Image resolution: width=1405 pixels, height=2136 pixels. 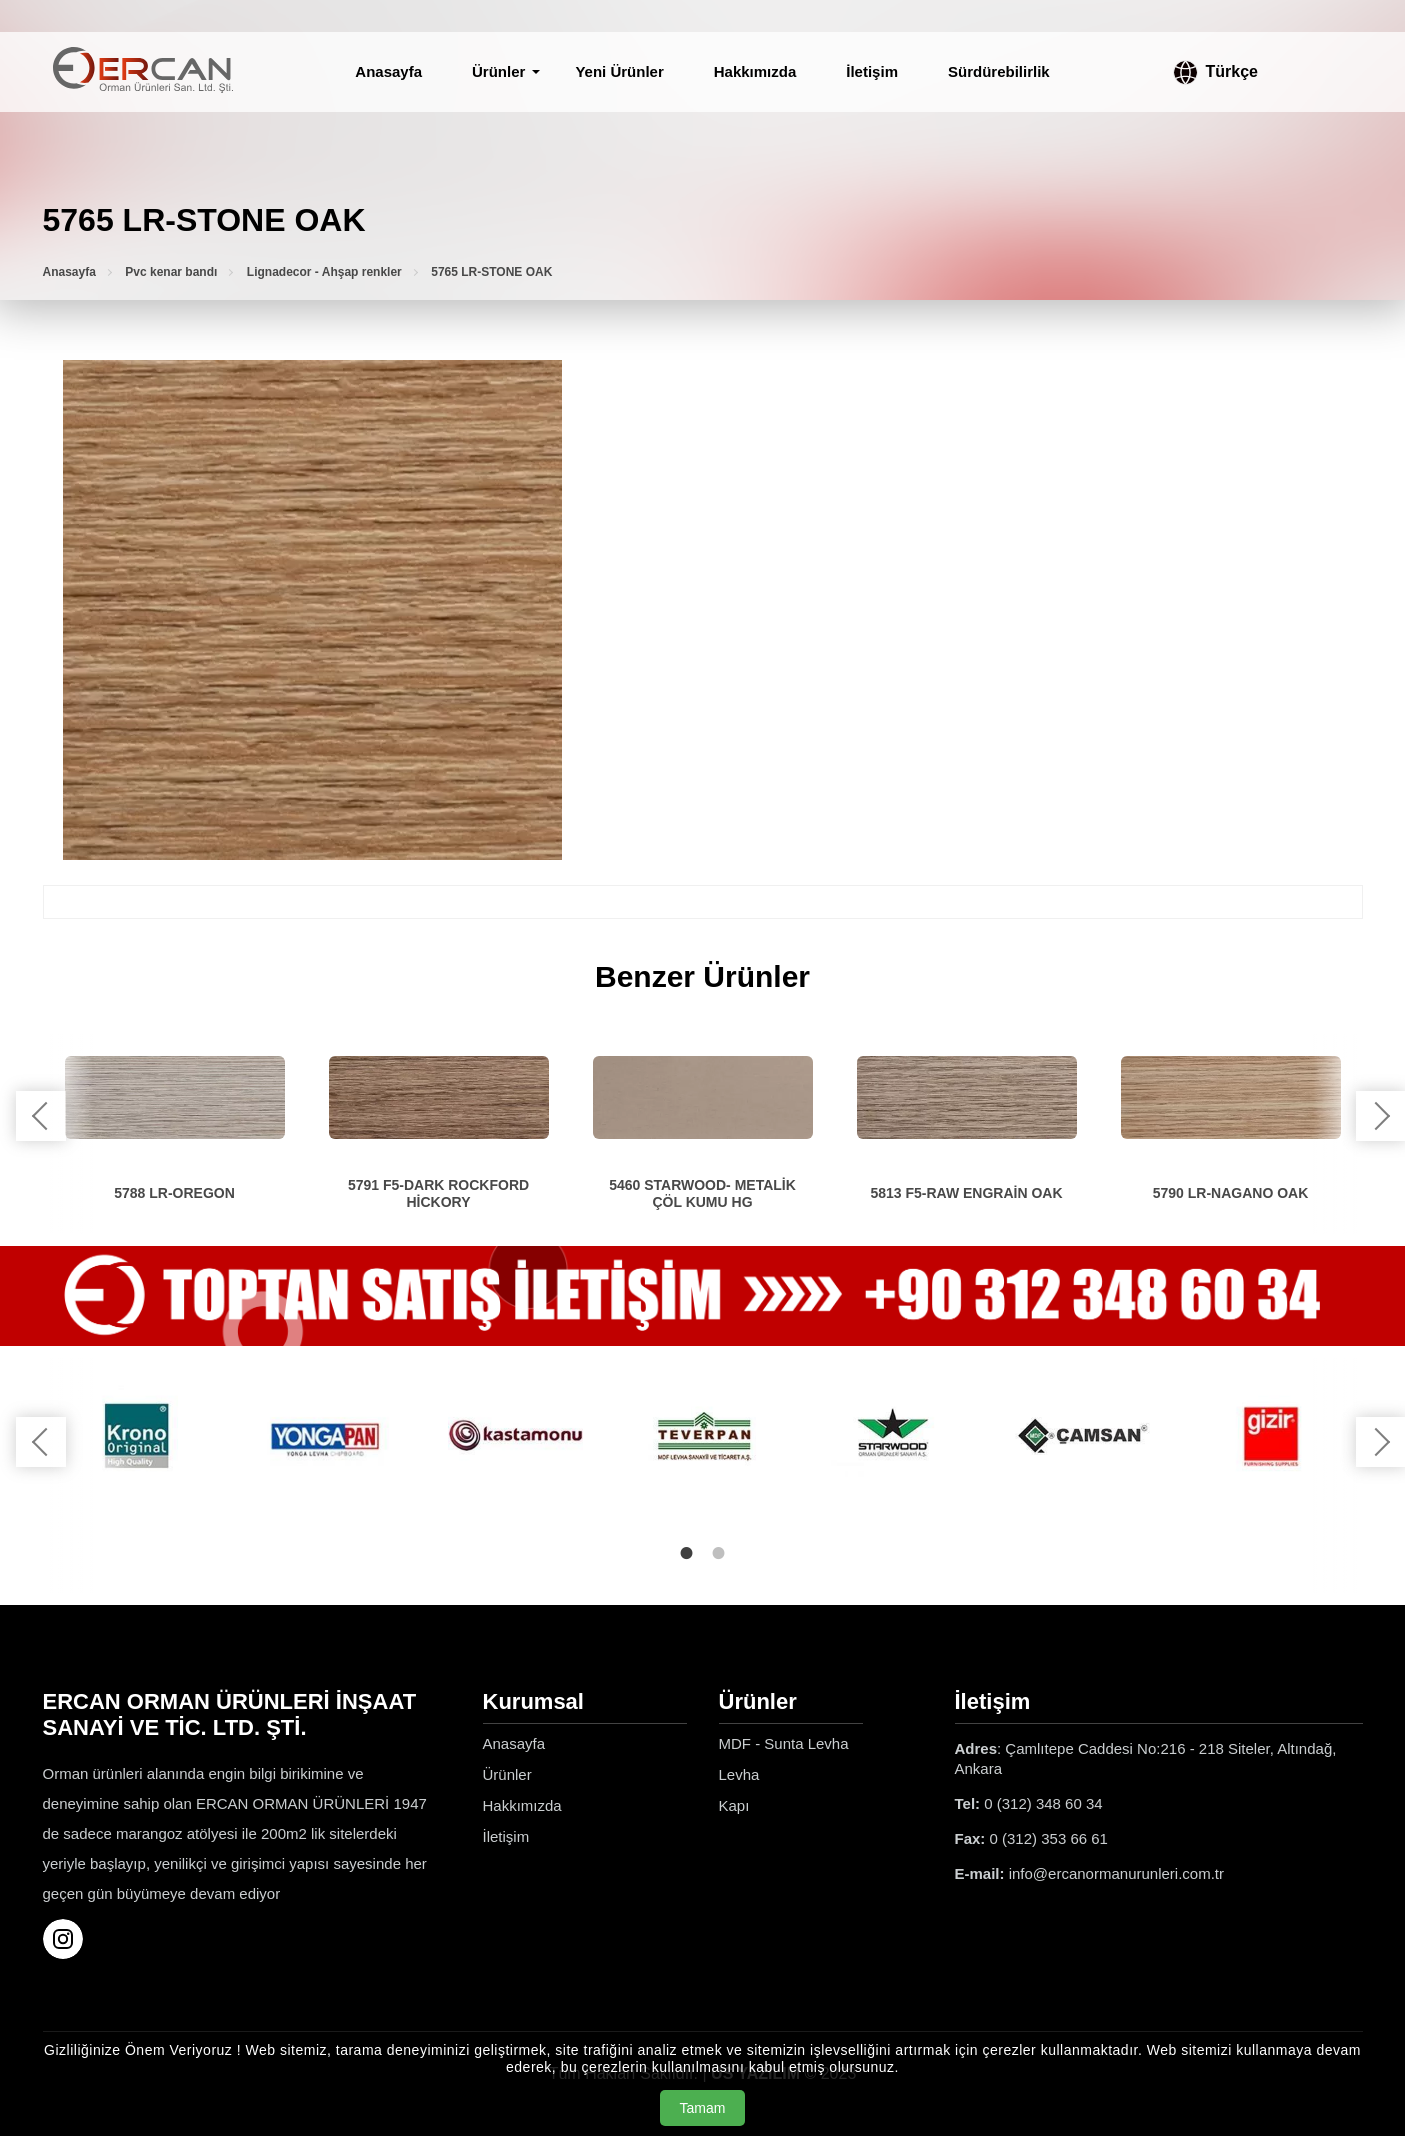 I want to click on Levha, so click(x=739, y=1774).